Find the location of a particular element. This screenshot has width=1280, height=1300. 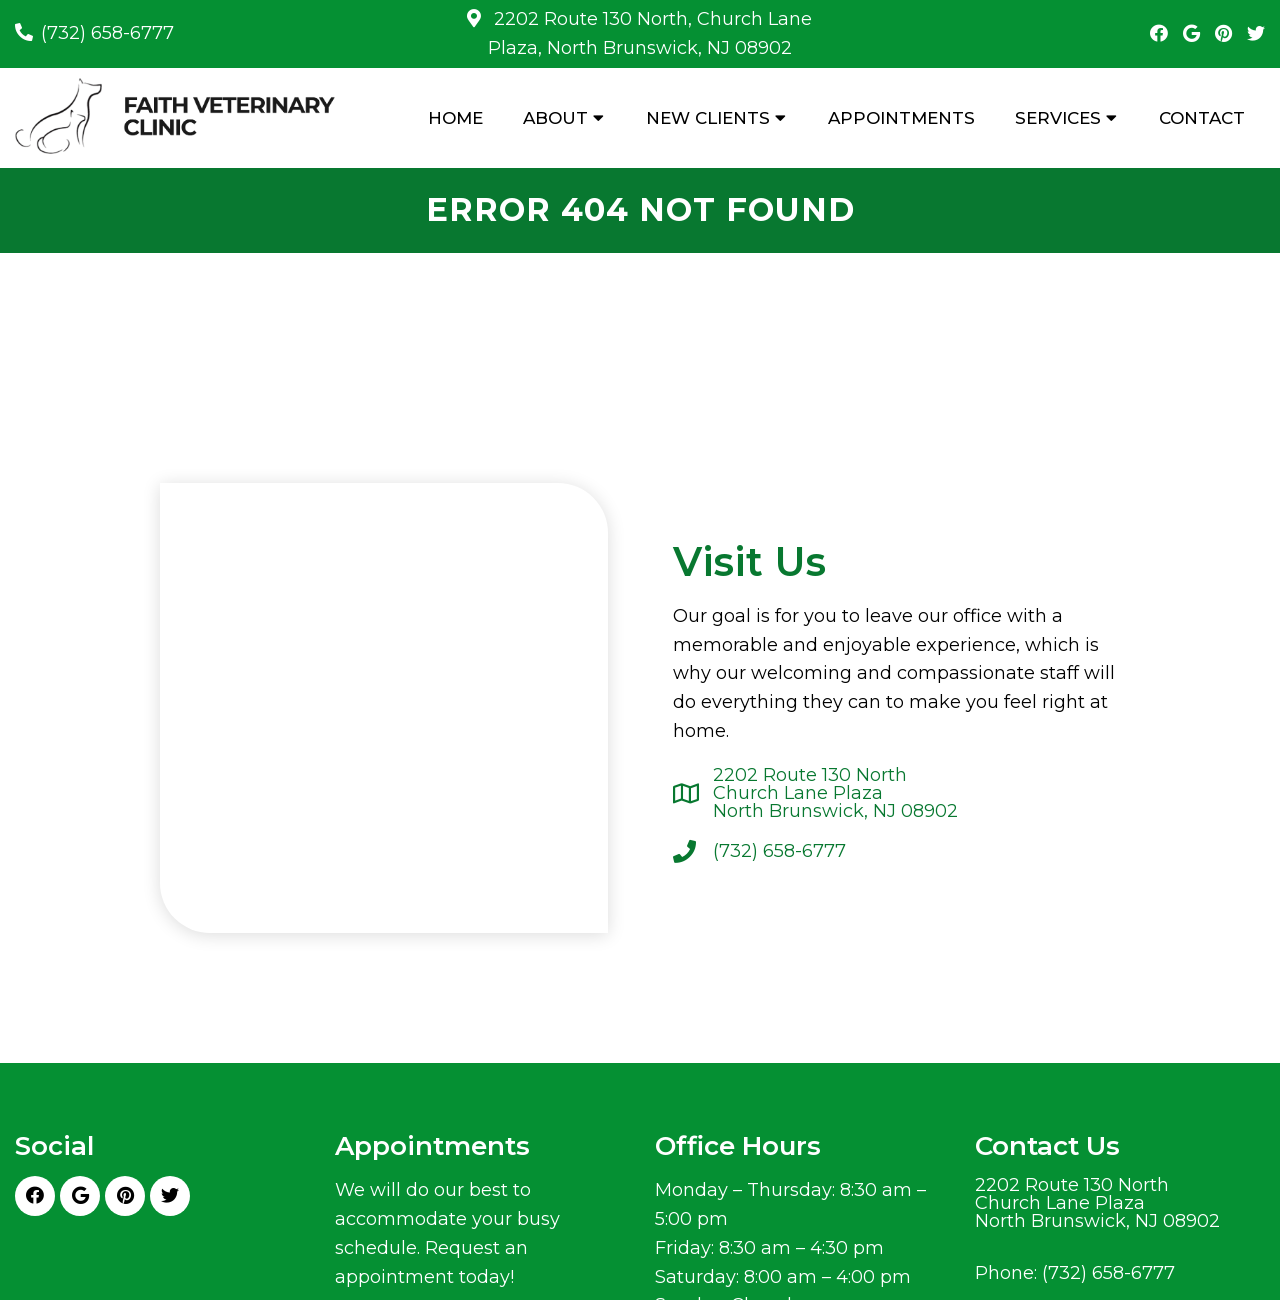

Services is located at coordinates (1058, 118).